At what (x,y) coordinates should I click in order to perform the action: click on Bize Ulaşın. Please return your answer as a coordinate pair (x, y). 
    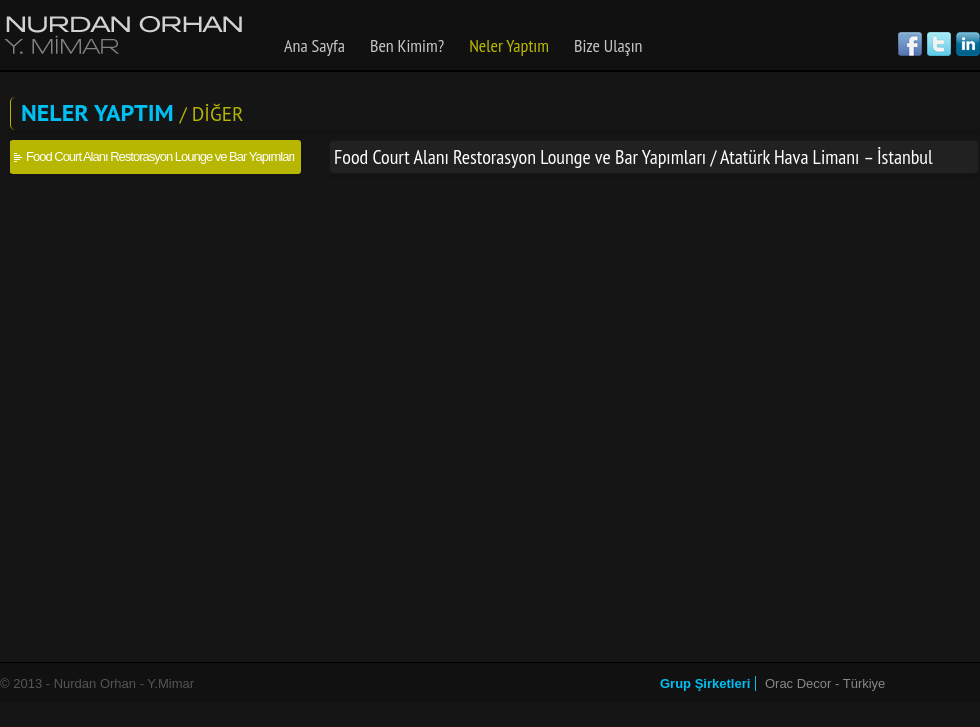
    Looking at the image, I should click on (608, 45).